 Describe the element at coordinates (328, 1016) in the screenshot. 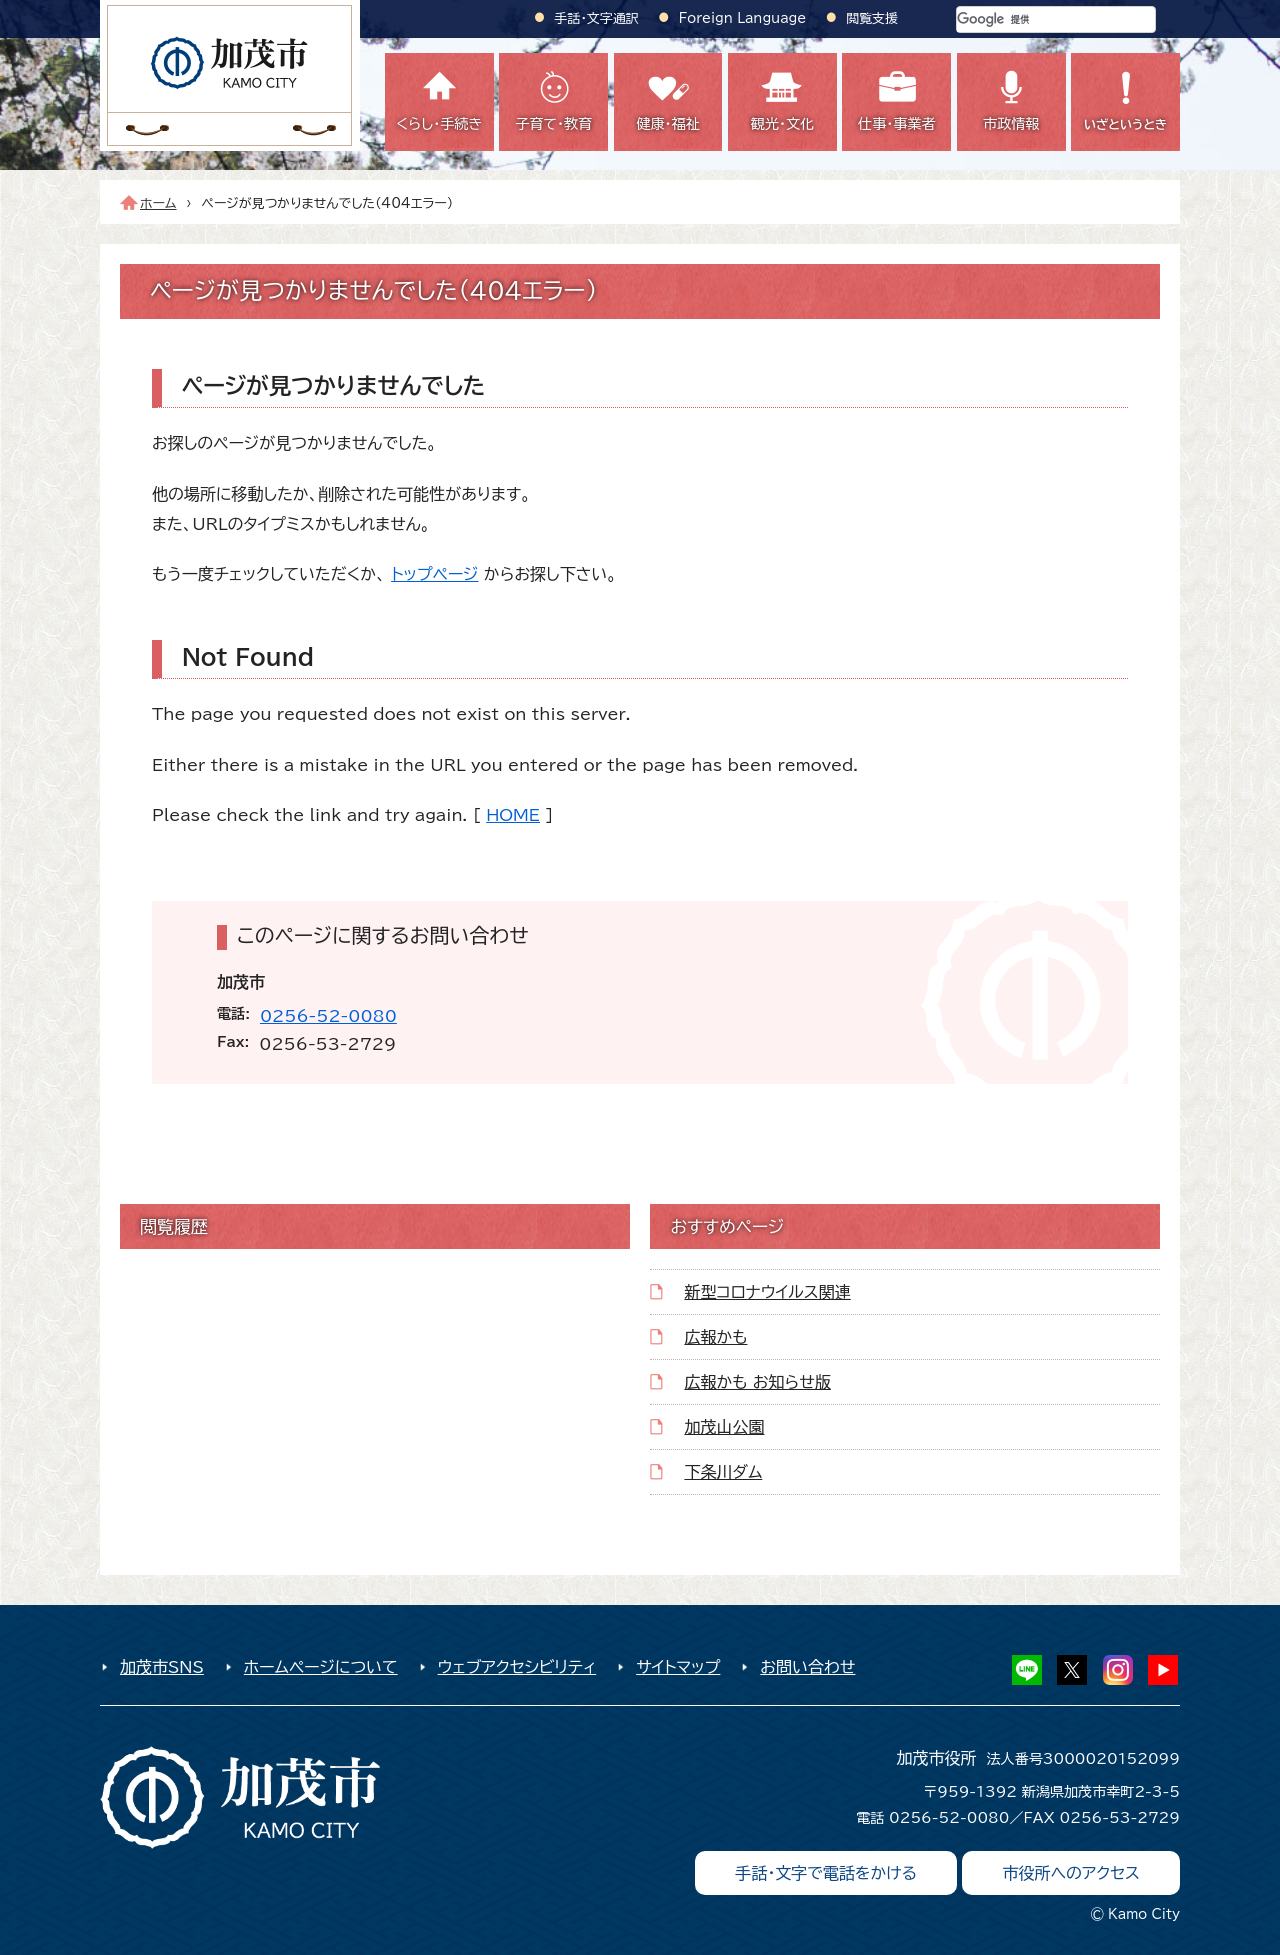

I see `0256-52-0080` at that location.